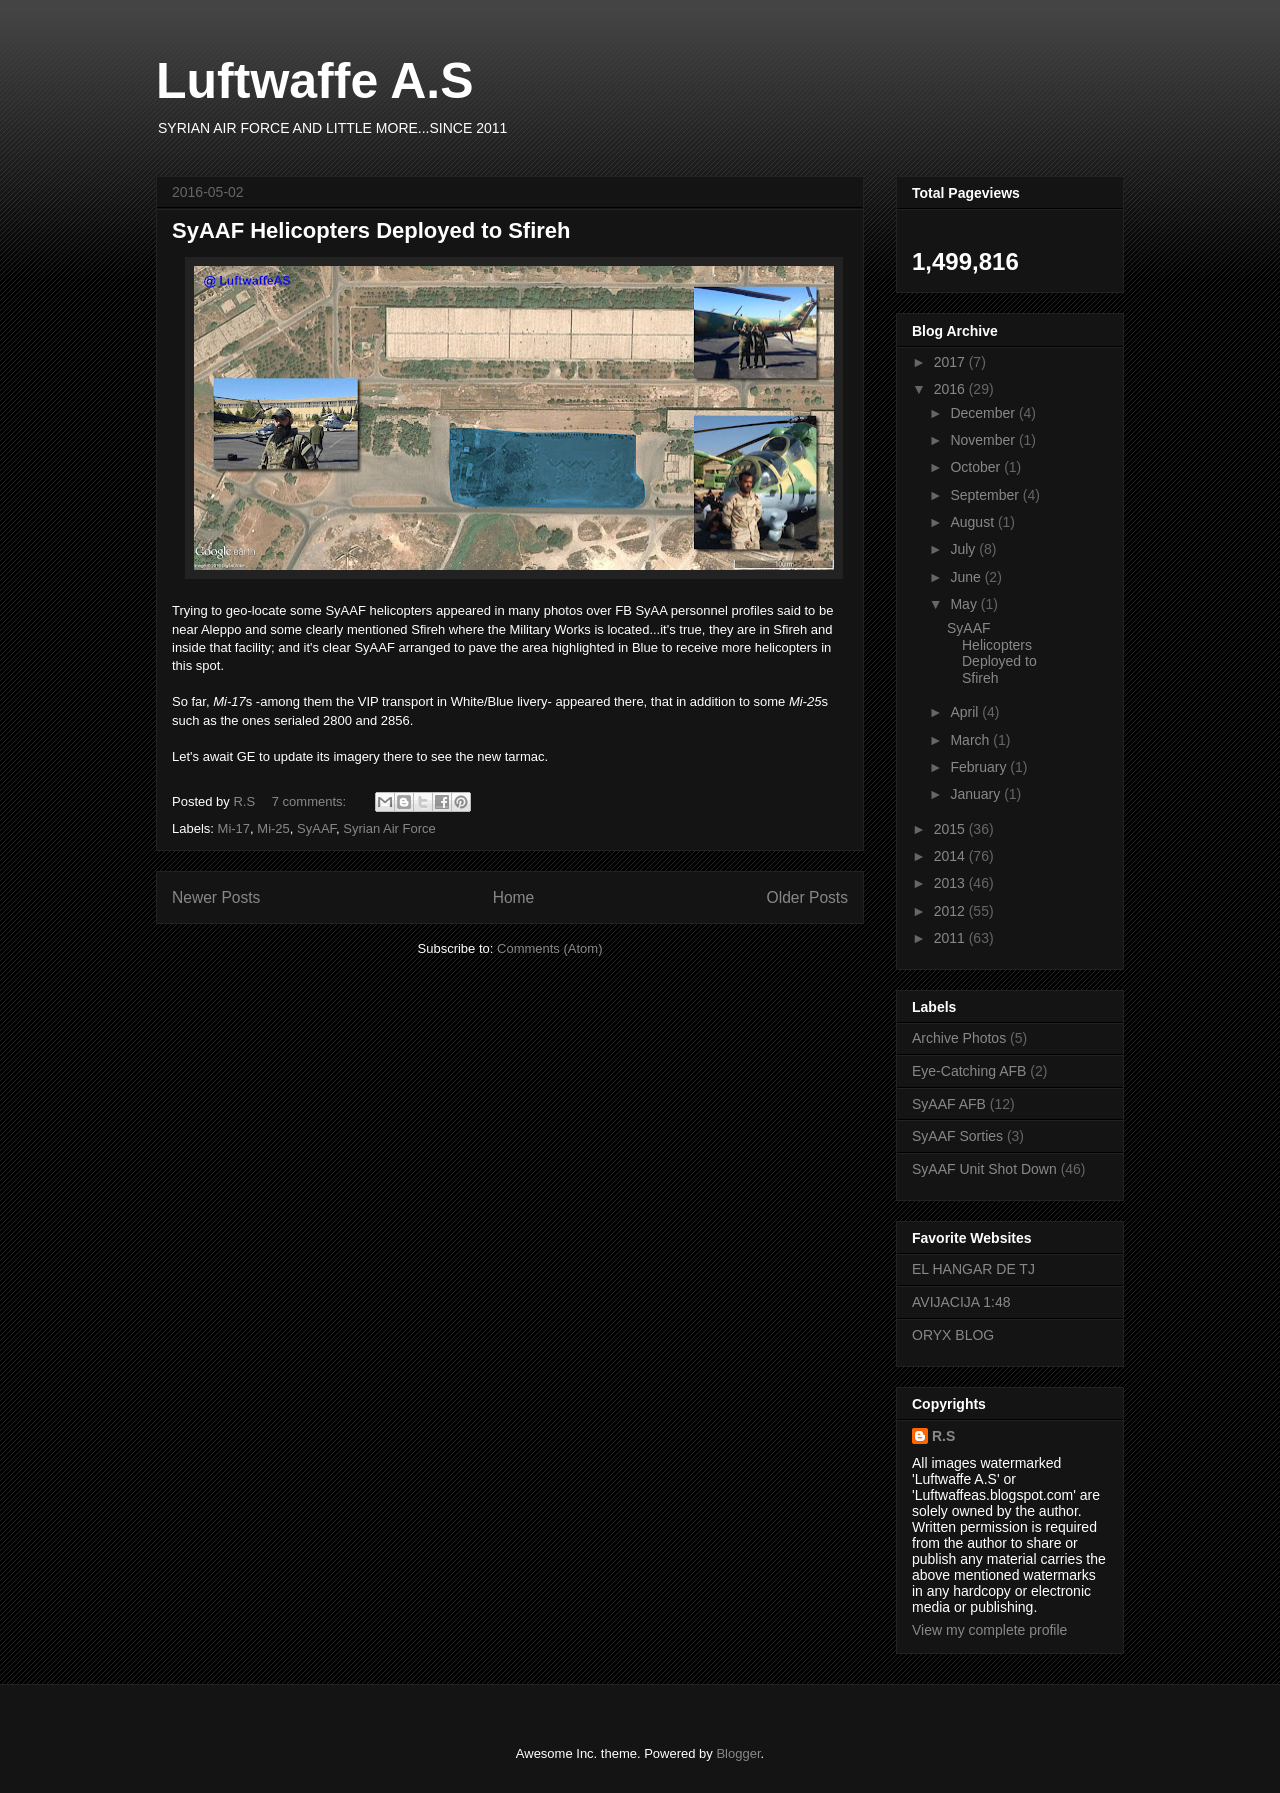 This screenshot has height=1793, width=1280. What do you see at coordinates (969, 1071) in the screenshot?
I see `Eye-Catching AFB` at bounding box center [969, 1071].